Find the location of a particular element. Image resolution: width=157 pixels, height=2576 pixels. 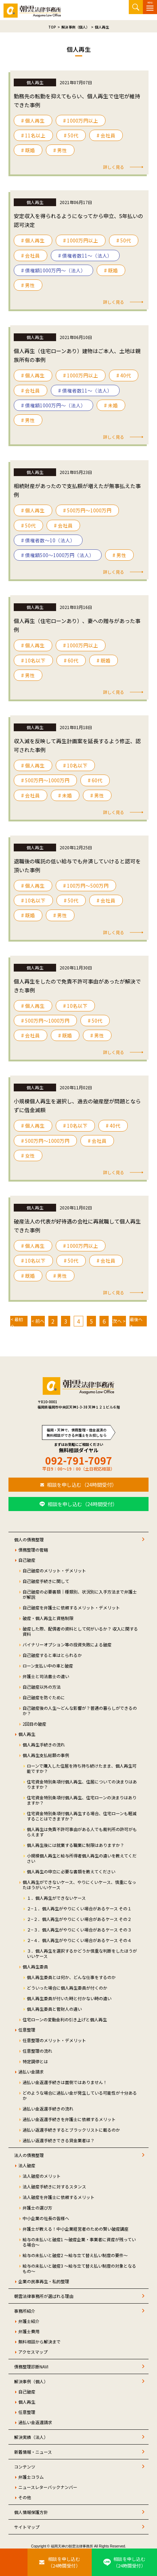

ローンで購入した住居を持ち持ち続けたまま、個人再生可能ですか？ is located at coordinates (82, 1768).